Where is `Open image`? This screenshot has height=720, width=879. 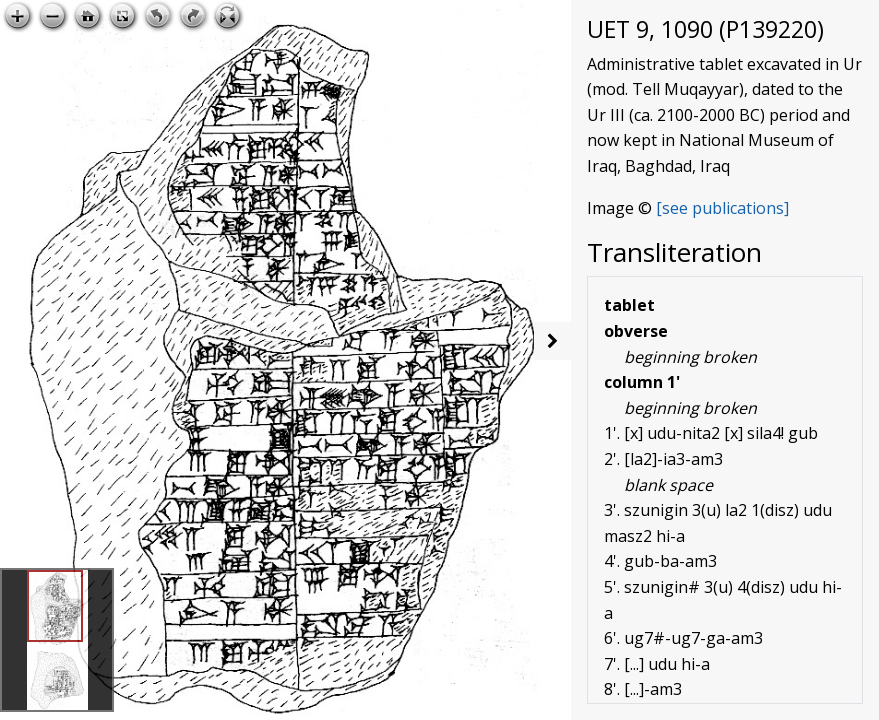
Open image is located at coordinates (499, 16).